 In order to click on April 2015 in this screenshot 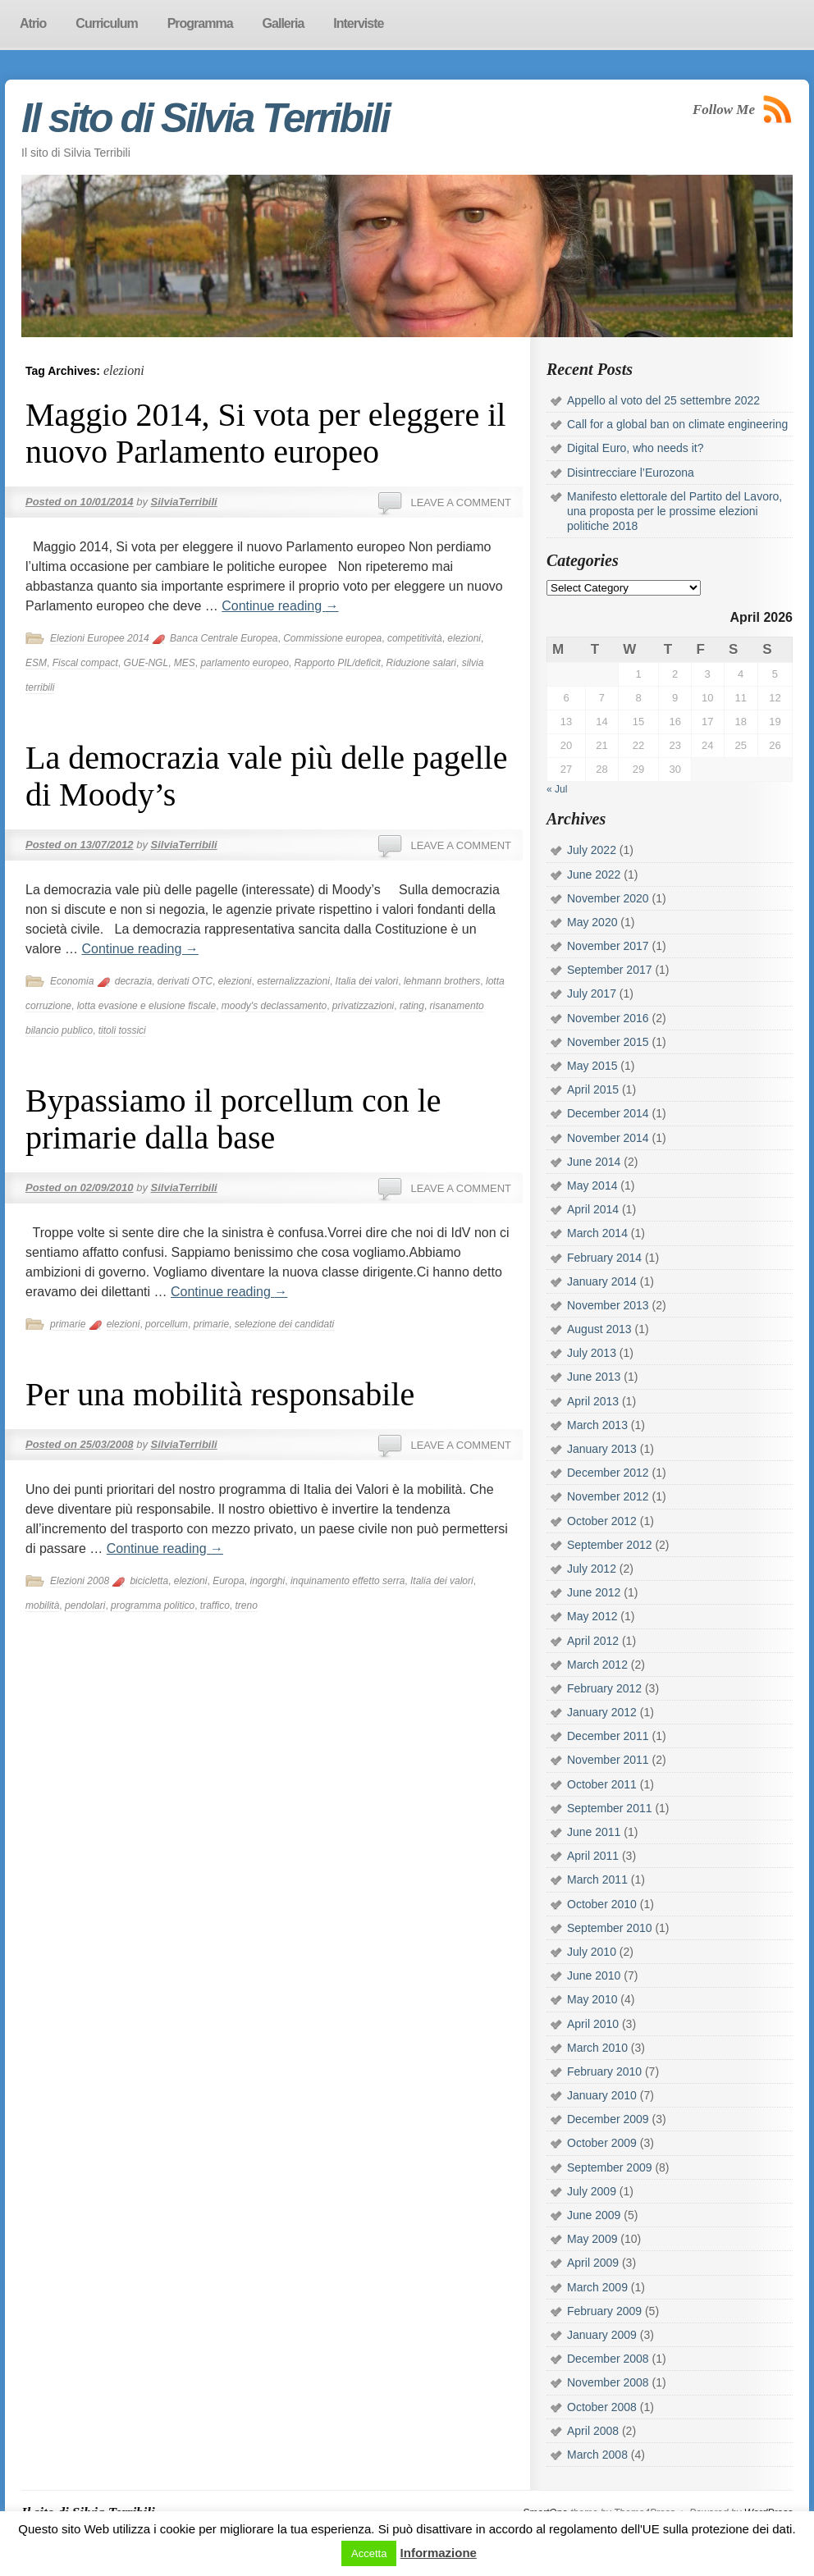, I will do `click(593, 1089)`.